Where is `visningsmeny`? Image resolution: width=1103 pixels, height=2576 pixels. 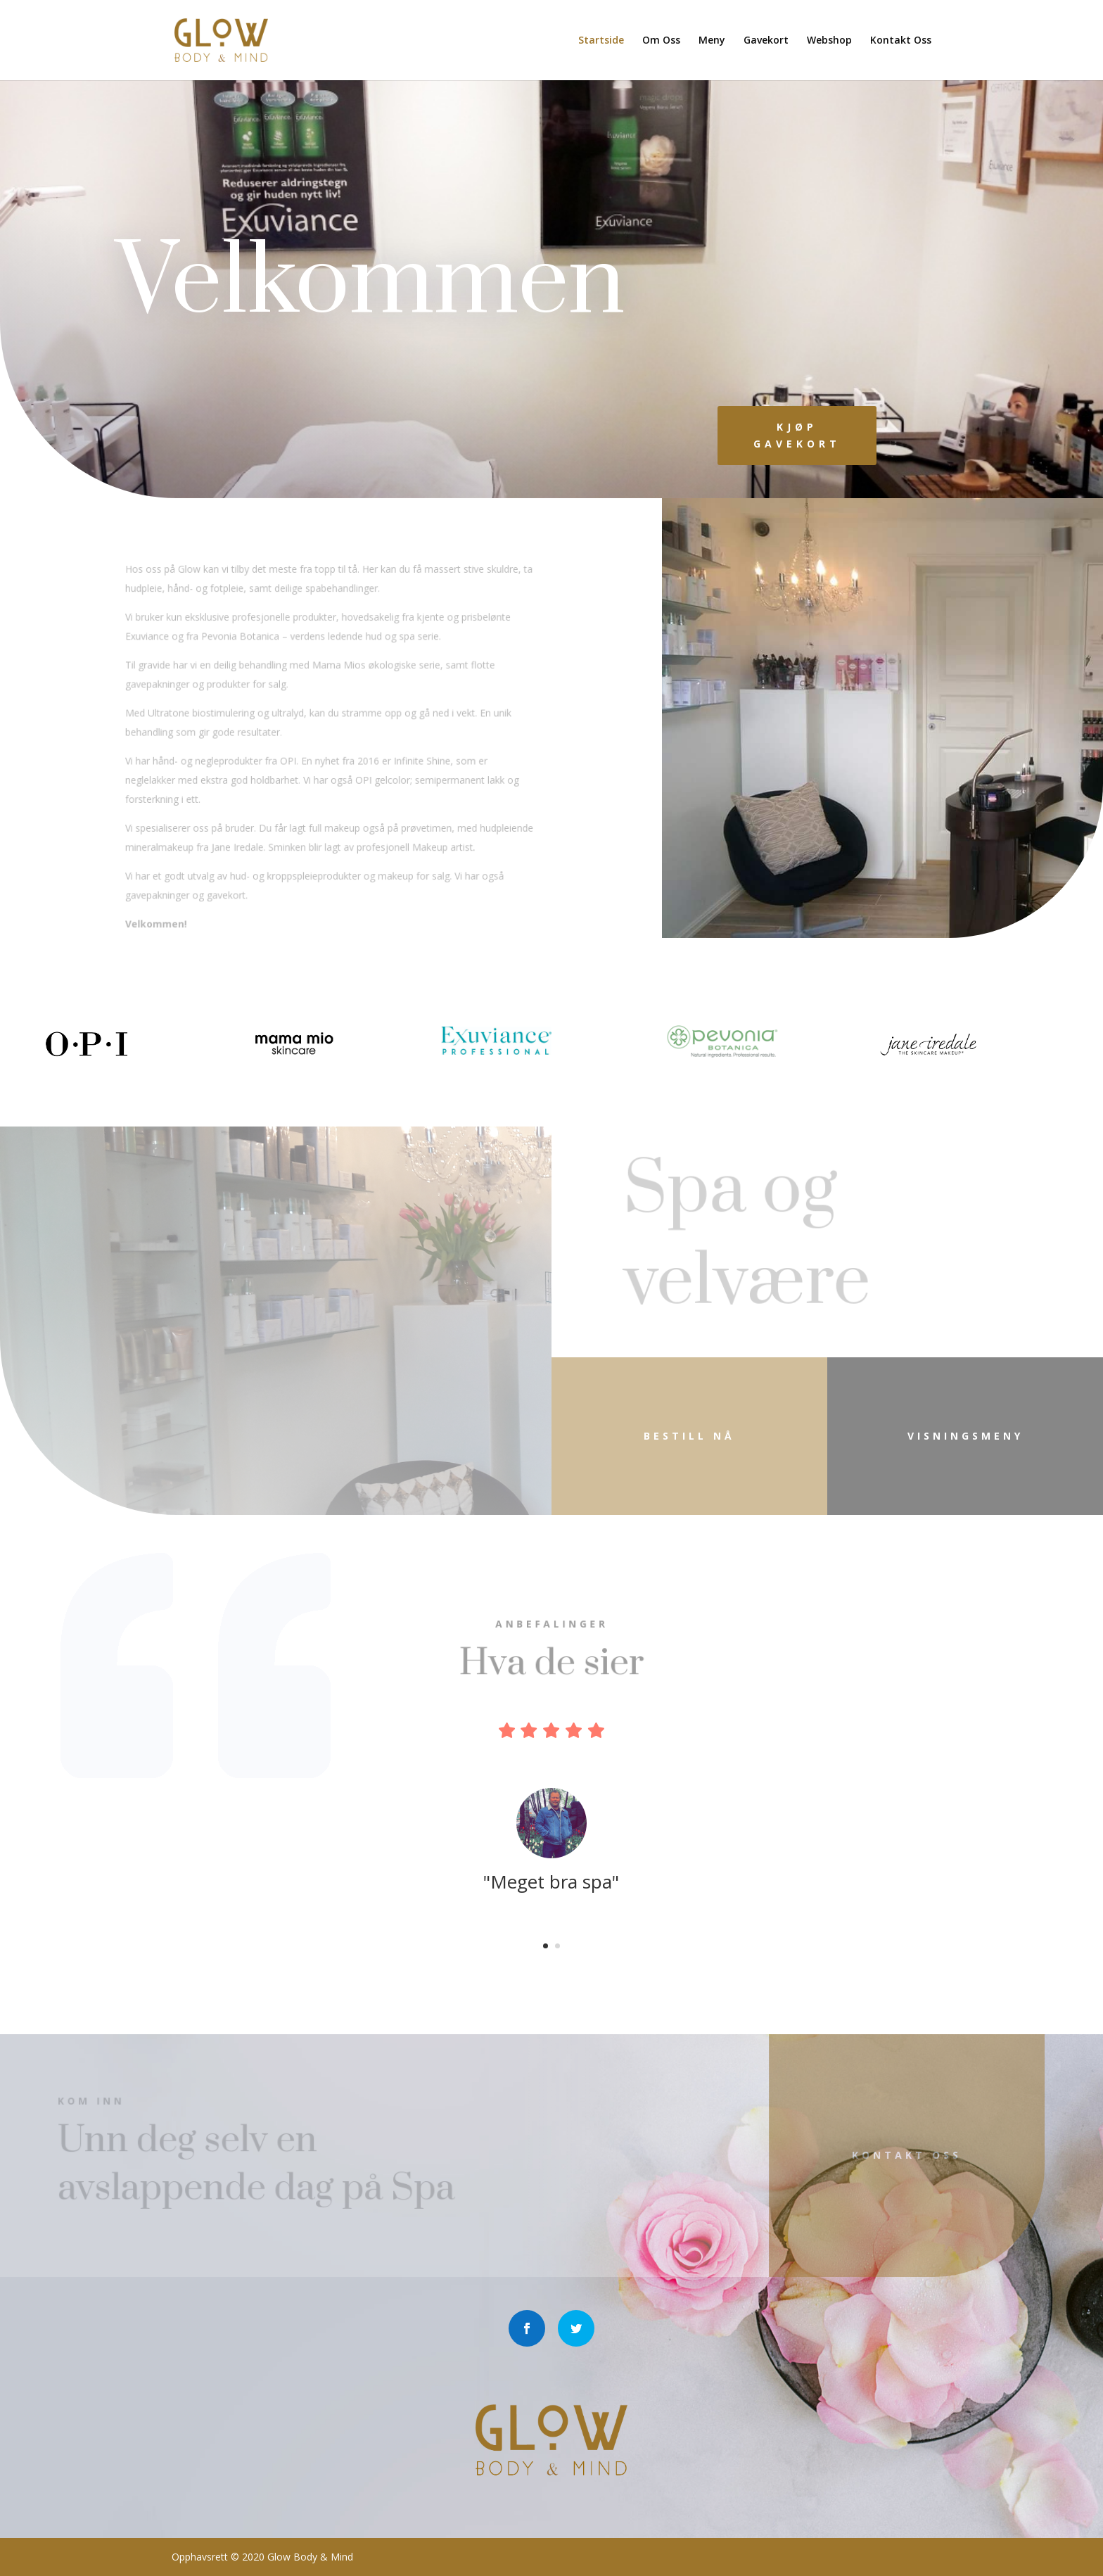 visningsmeny is located at coordinates (965, 1435).